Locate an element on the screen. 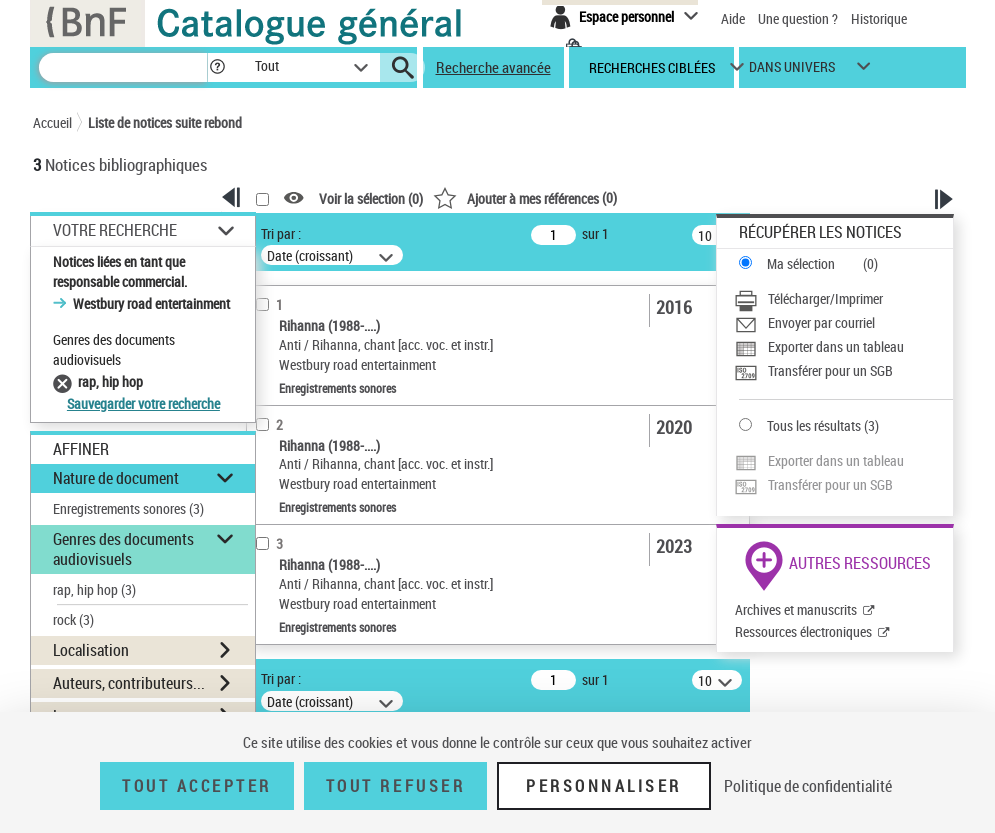 The height and width of the screenshot is (833, 995). Nature de document [button] is located at coordinates (116, 478).